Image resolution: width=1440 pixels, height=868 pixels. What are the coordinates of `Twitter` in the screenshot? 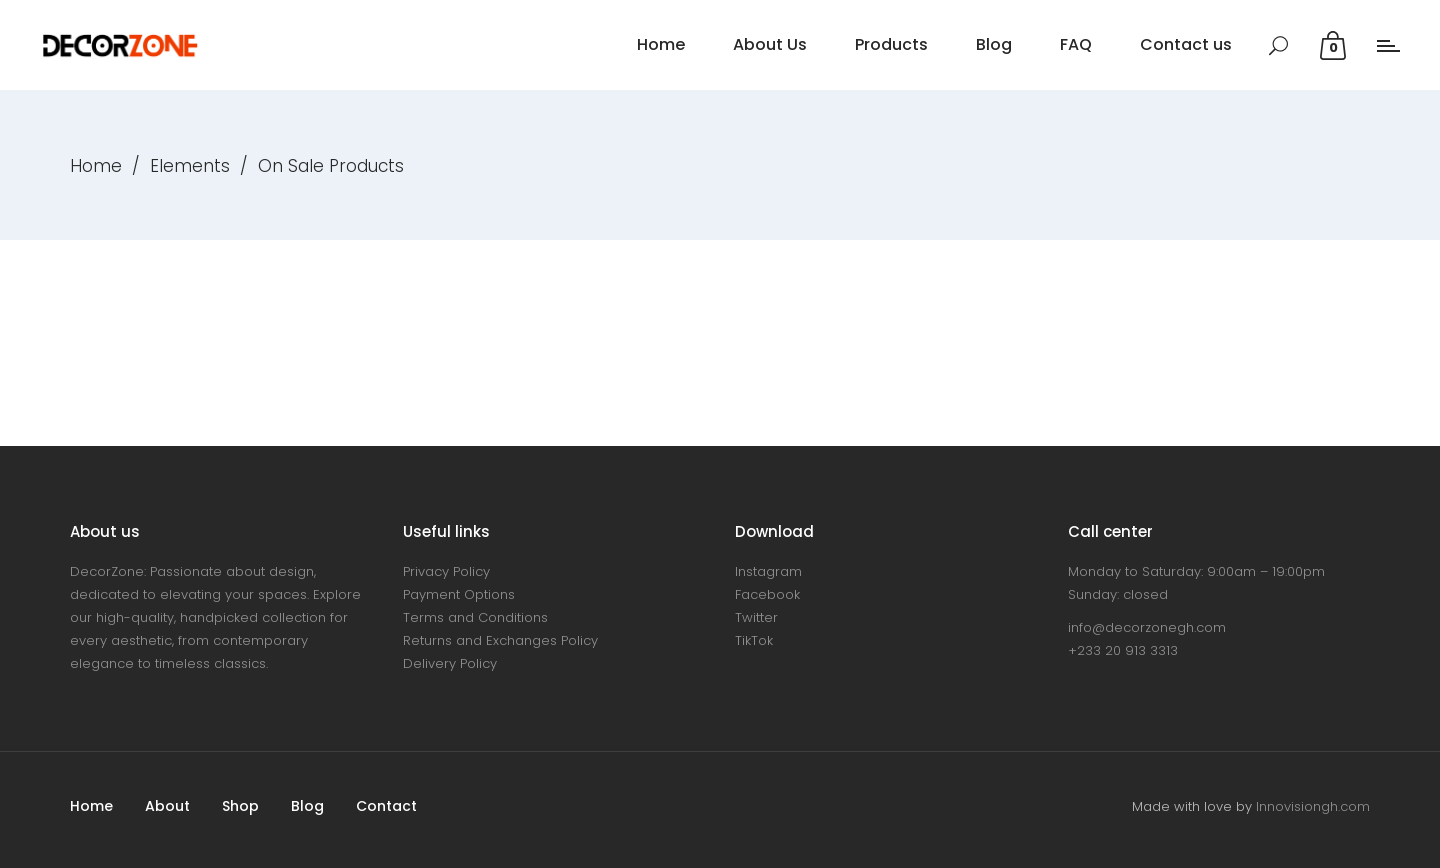 It's located at (756, 617).